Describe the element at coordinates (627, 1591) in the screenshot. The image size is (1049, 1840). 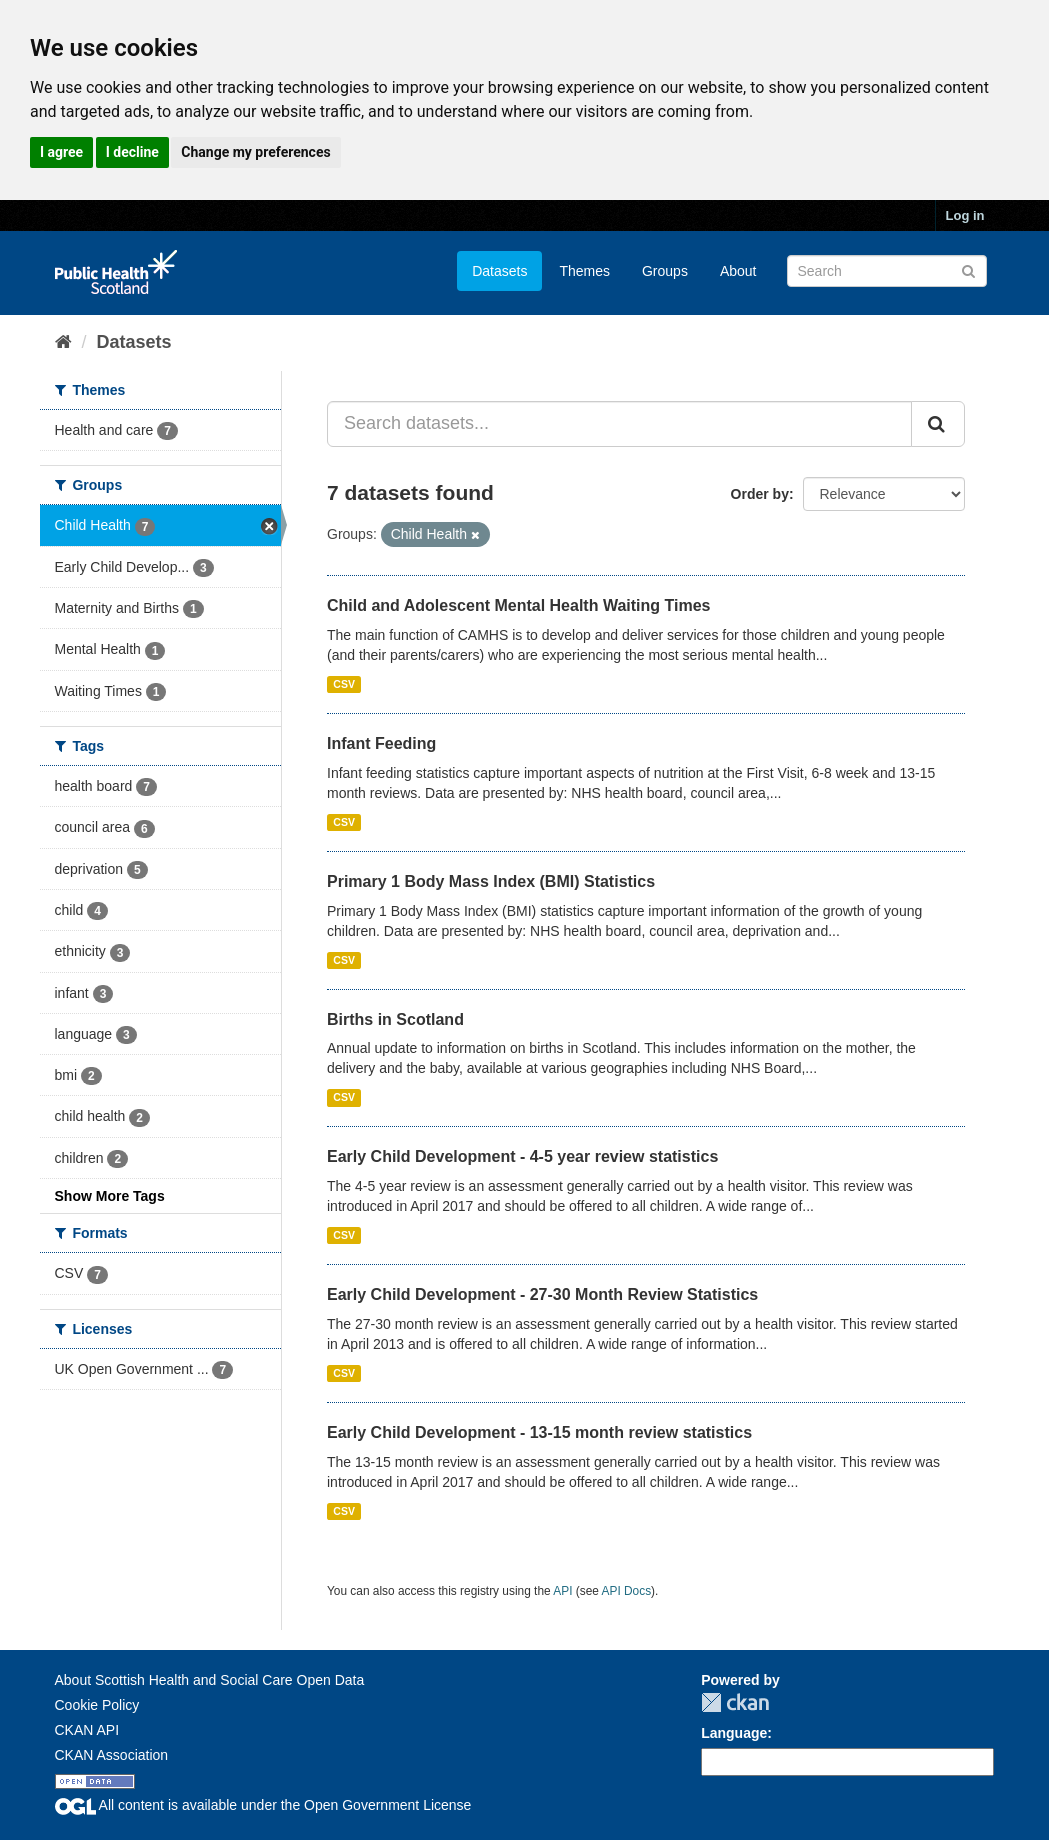
I see `API Docs` at that location.